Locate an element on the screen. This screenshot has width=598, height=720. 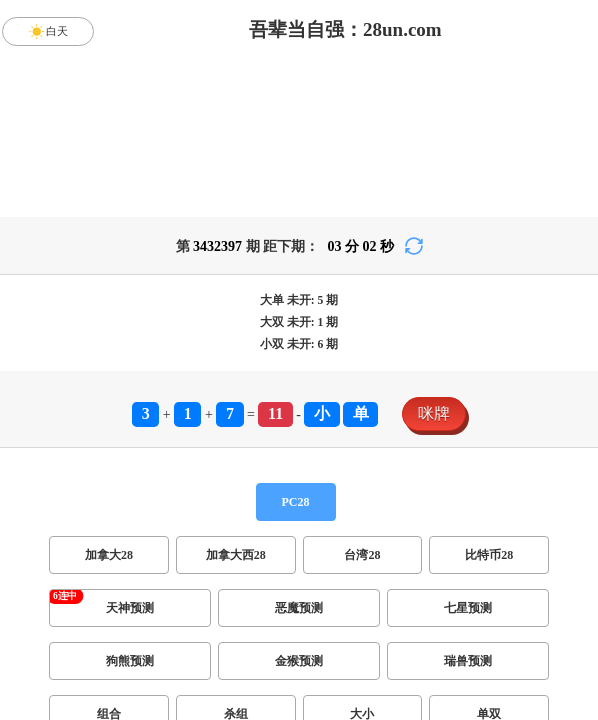
比特币28 is located at coordinates (489, 555).